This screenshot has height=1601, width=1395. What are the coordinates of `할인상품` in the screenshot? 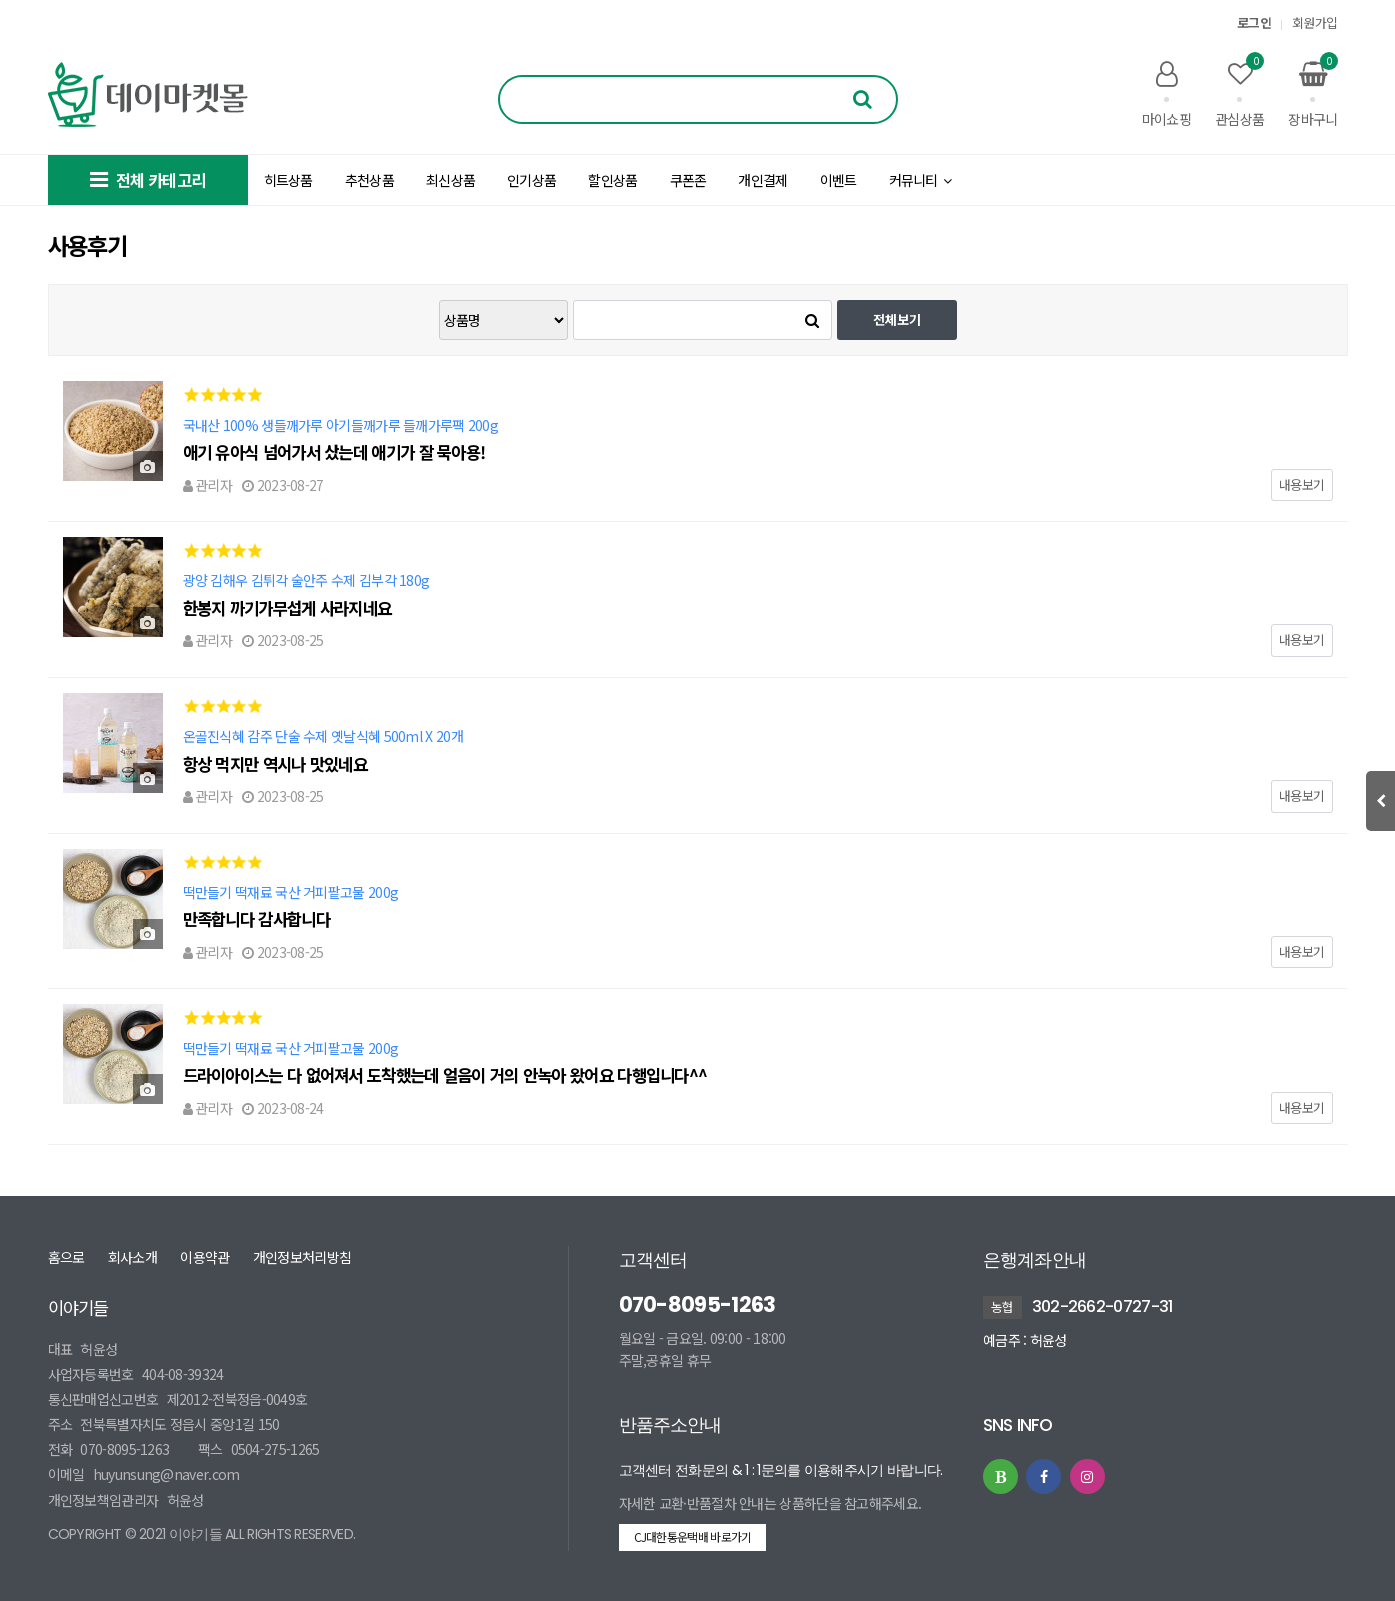 It's located at (612, 180).